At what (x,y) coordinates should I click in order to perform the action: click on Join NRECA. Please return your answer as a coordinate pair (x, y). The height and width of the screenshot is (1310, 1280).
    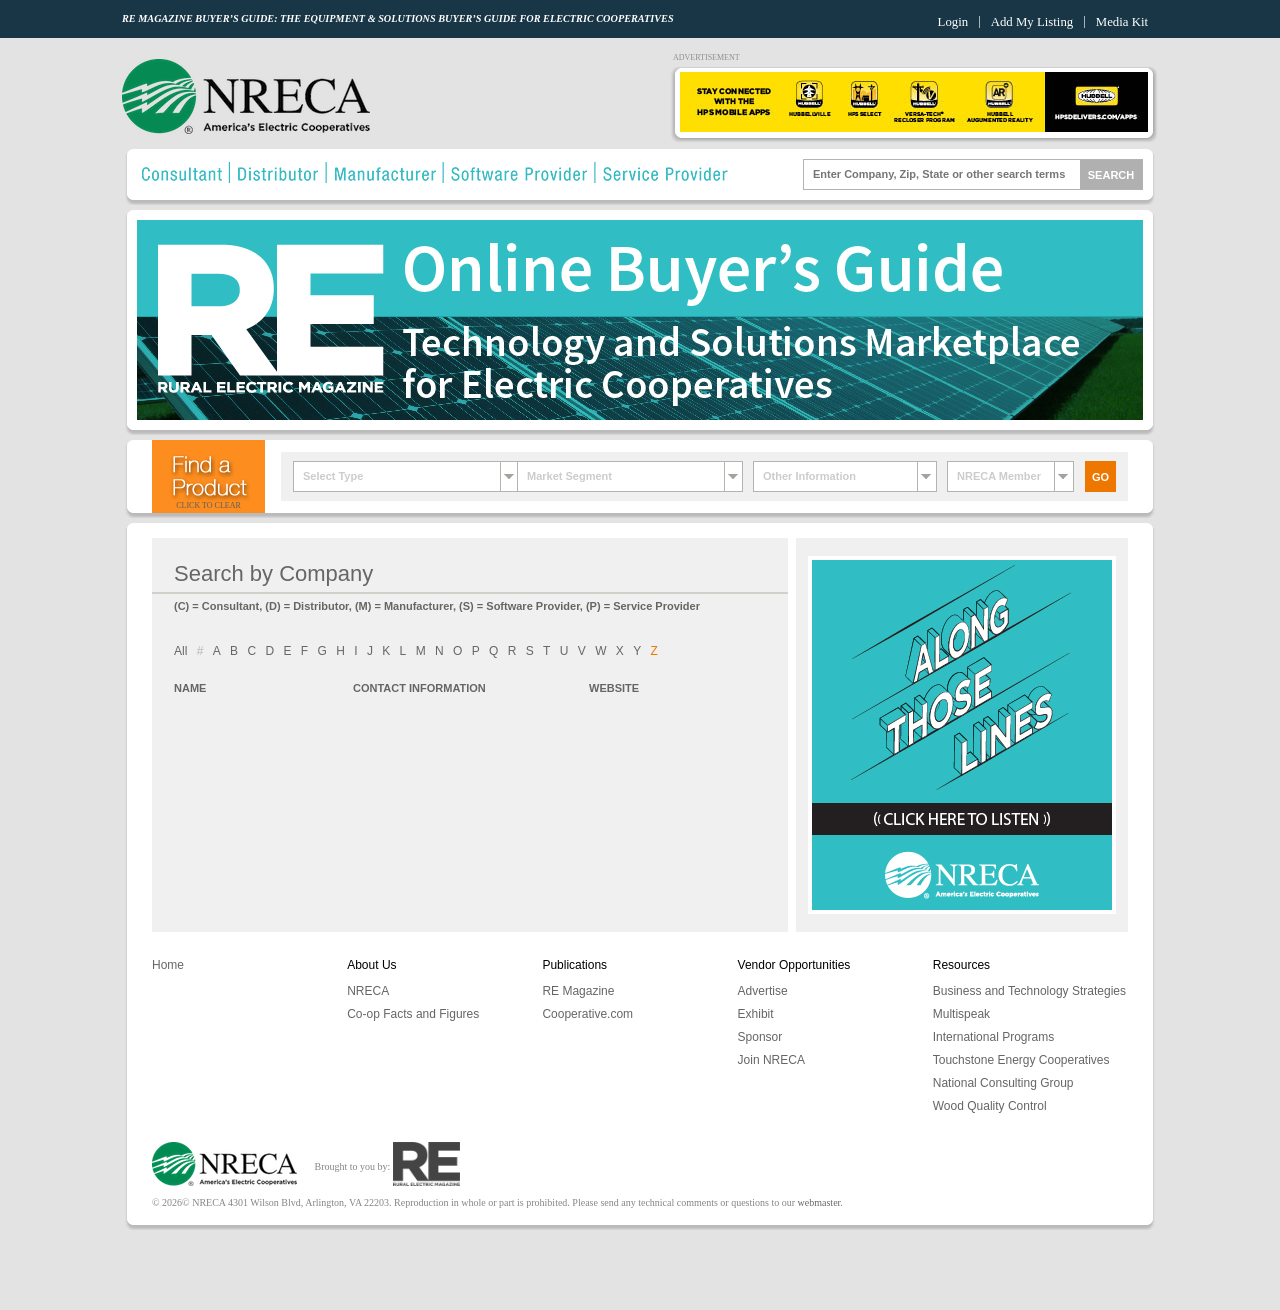
    Looking at the image, I should click on (771, 1060).